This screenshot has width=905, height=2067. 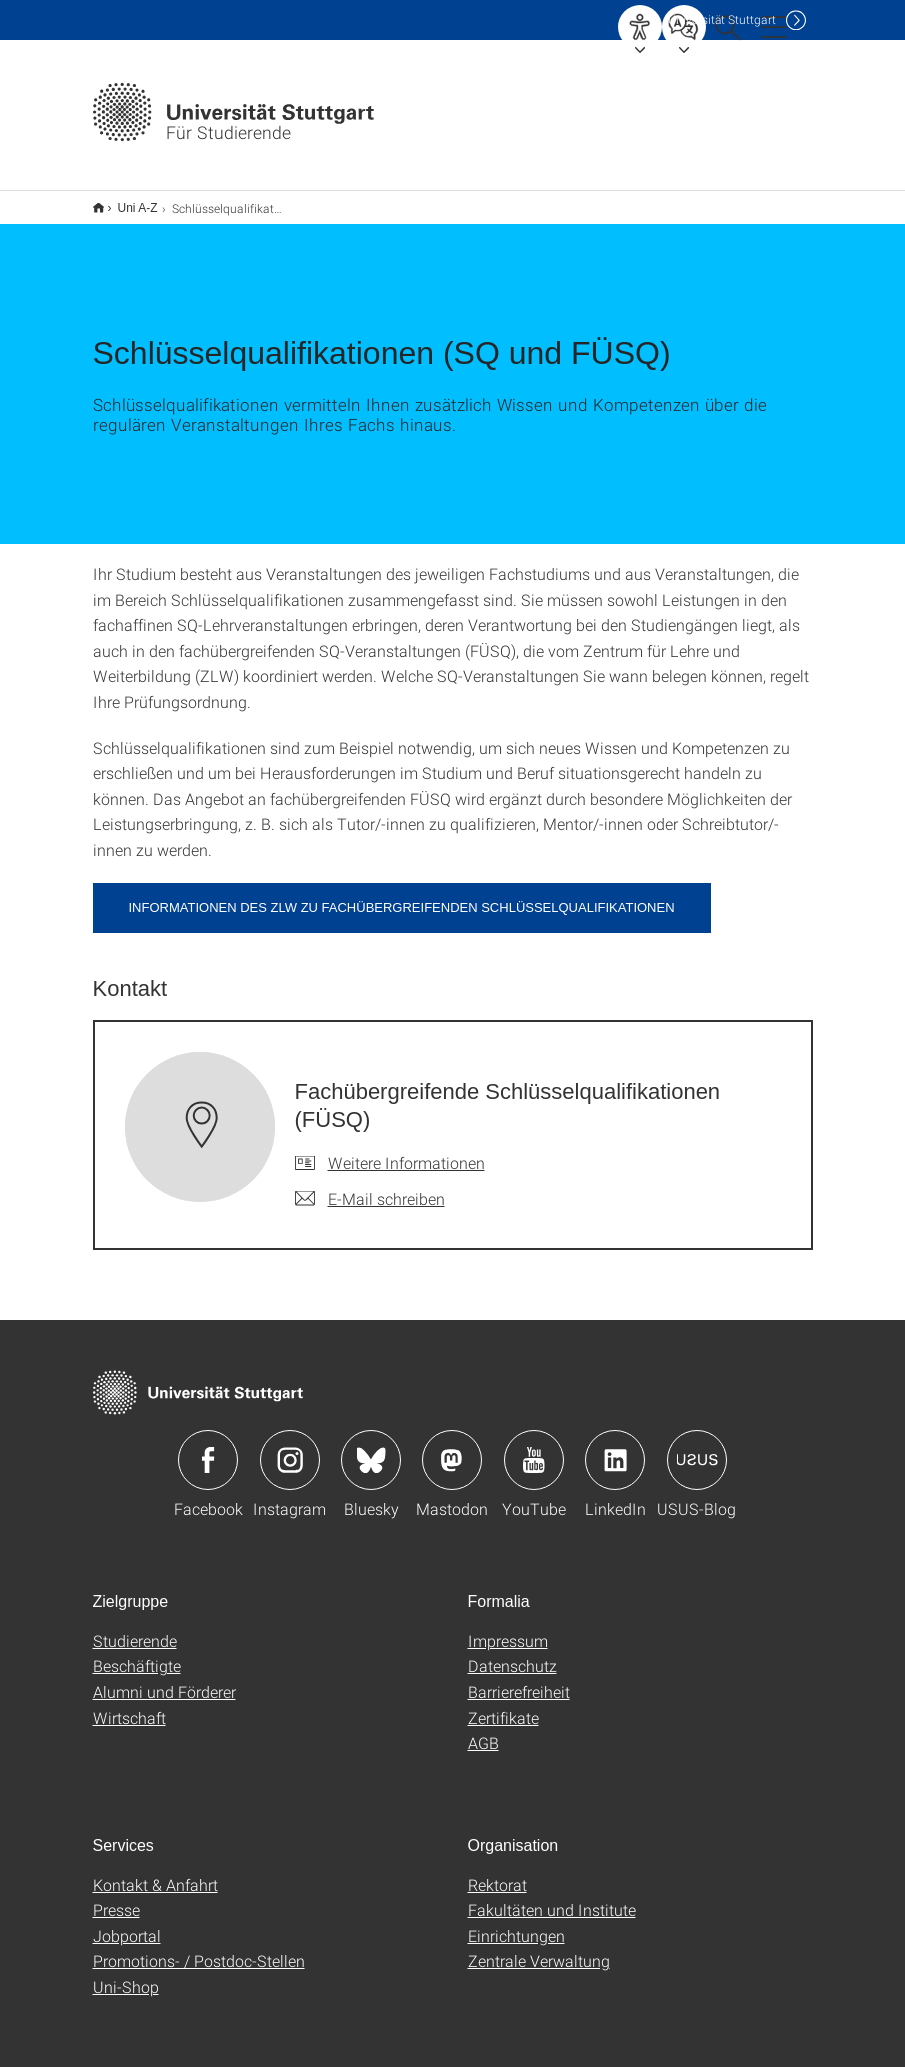 What do you see at coordinates (164, 1678) in the screenshot?
I see `Alumni und Förderer` at bounding box center [164, 1678].